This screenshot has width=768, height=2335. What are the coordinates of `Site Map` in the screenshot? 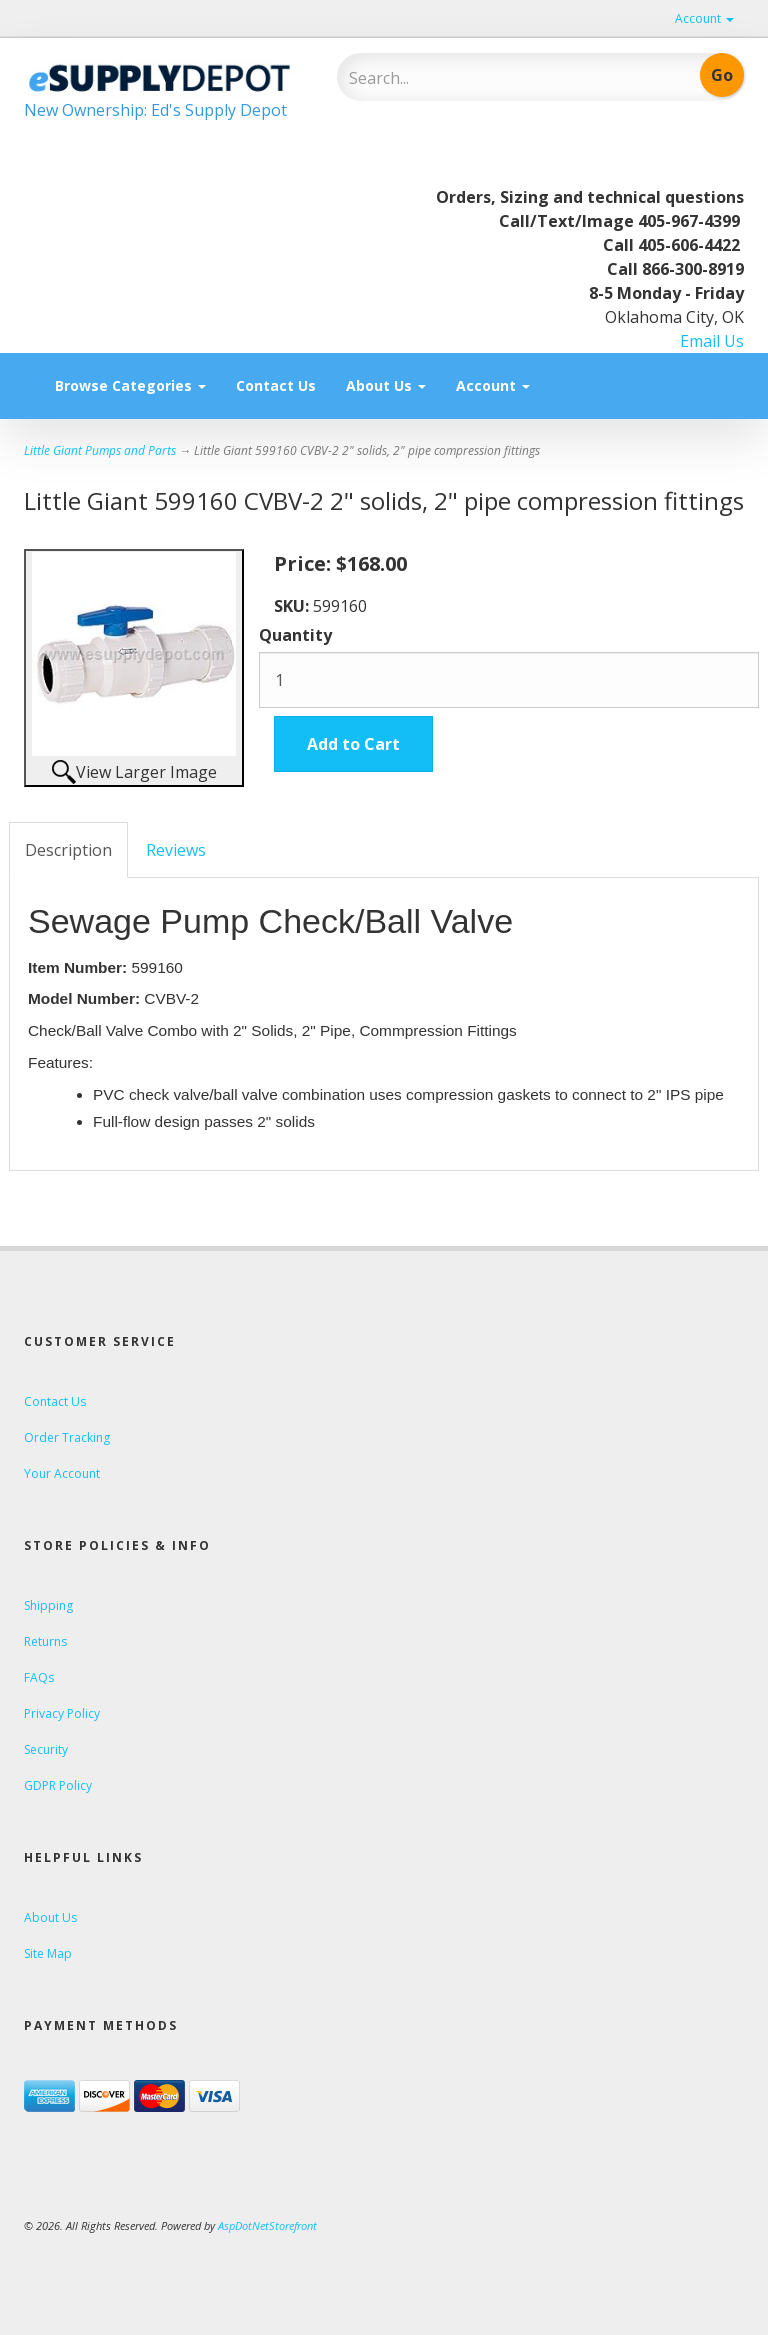 It's located at (48, 1953).